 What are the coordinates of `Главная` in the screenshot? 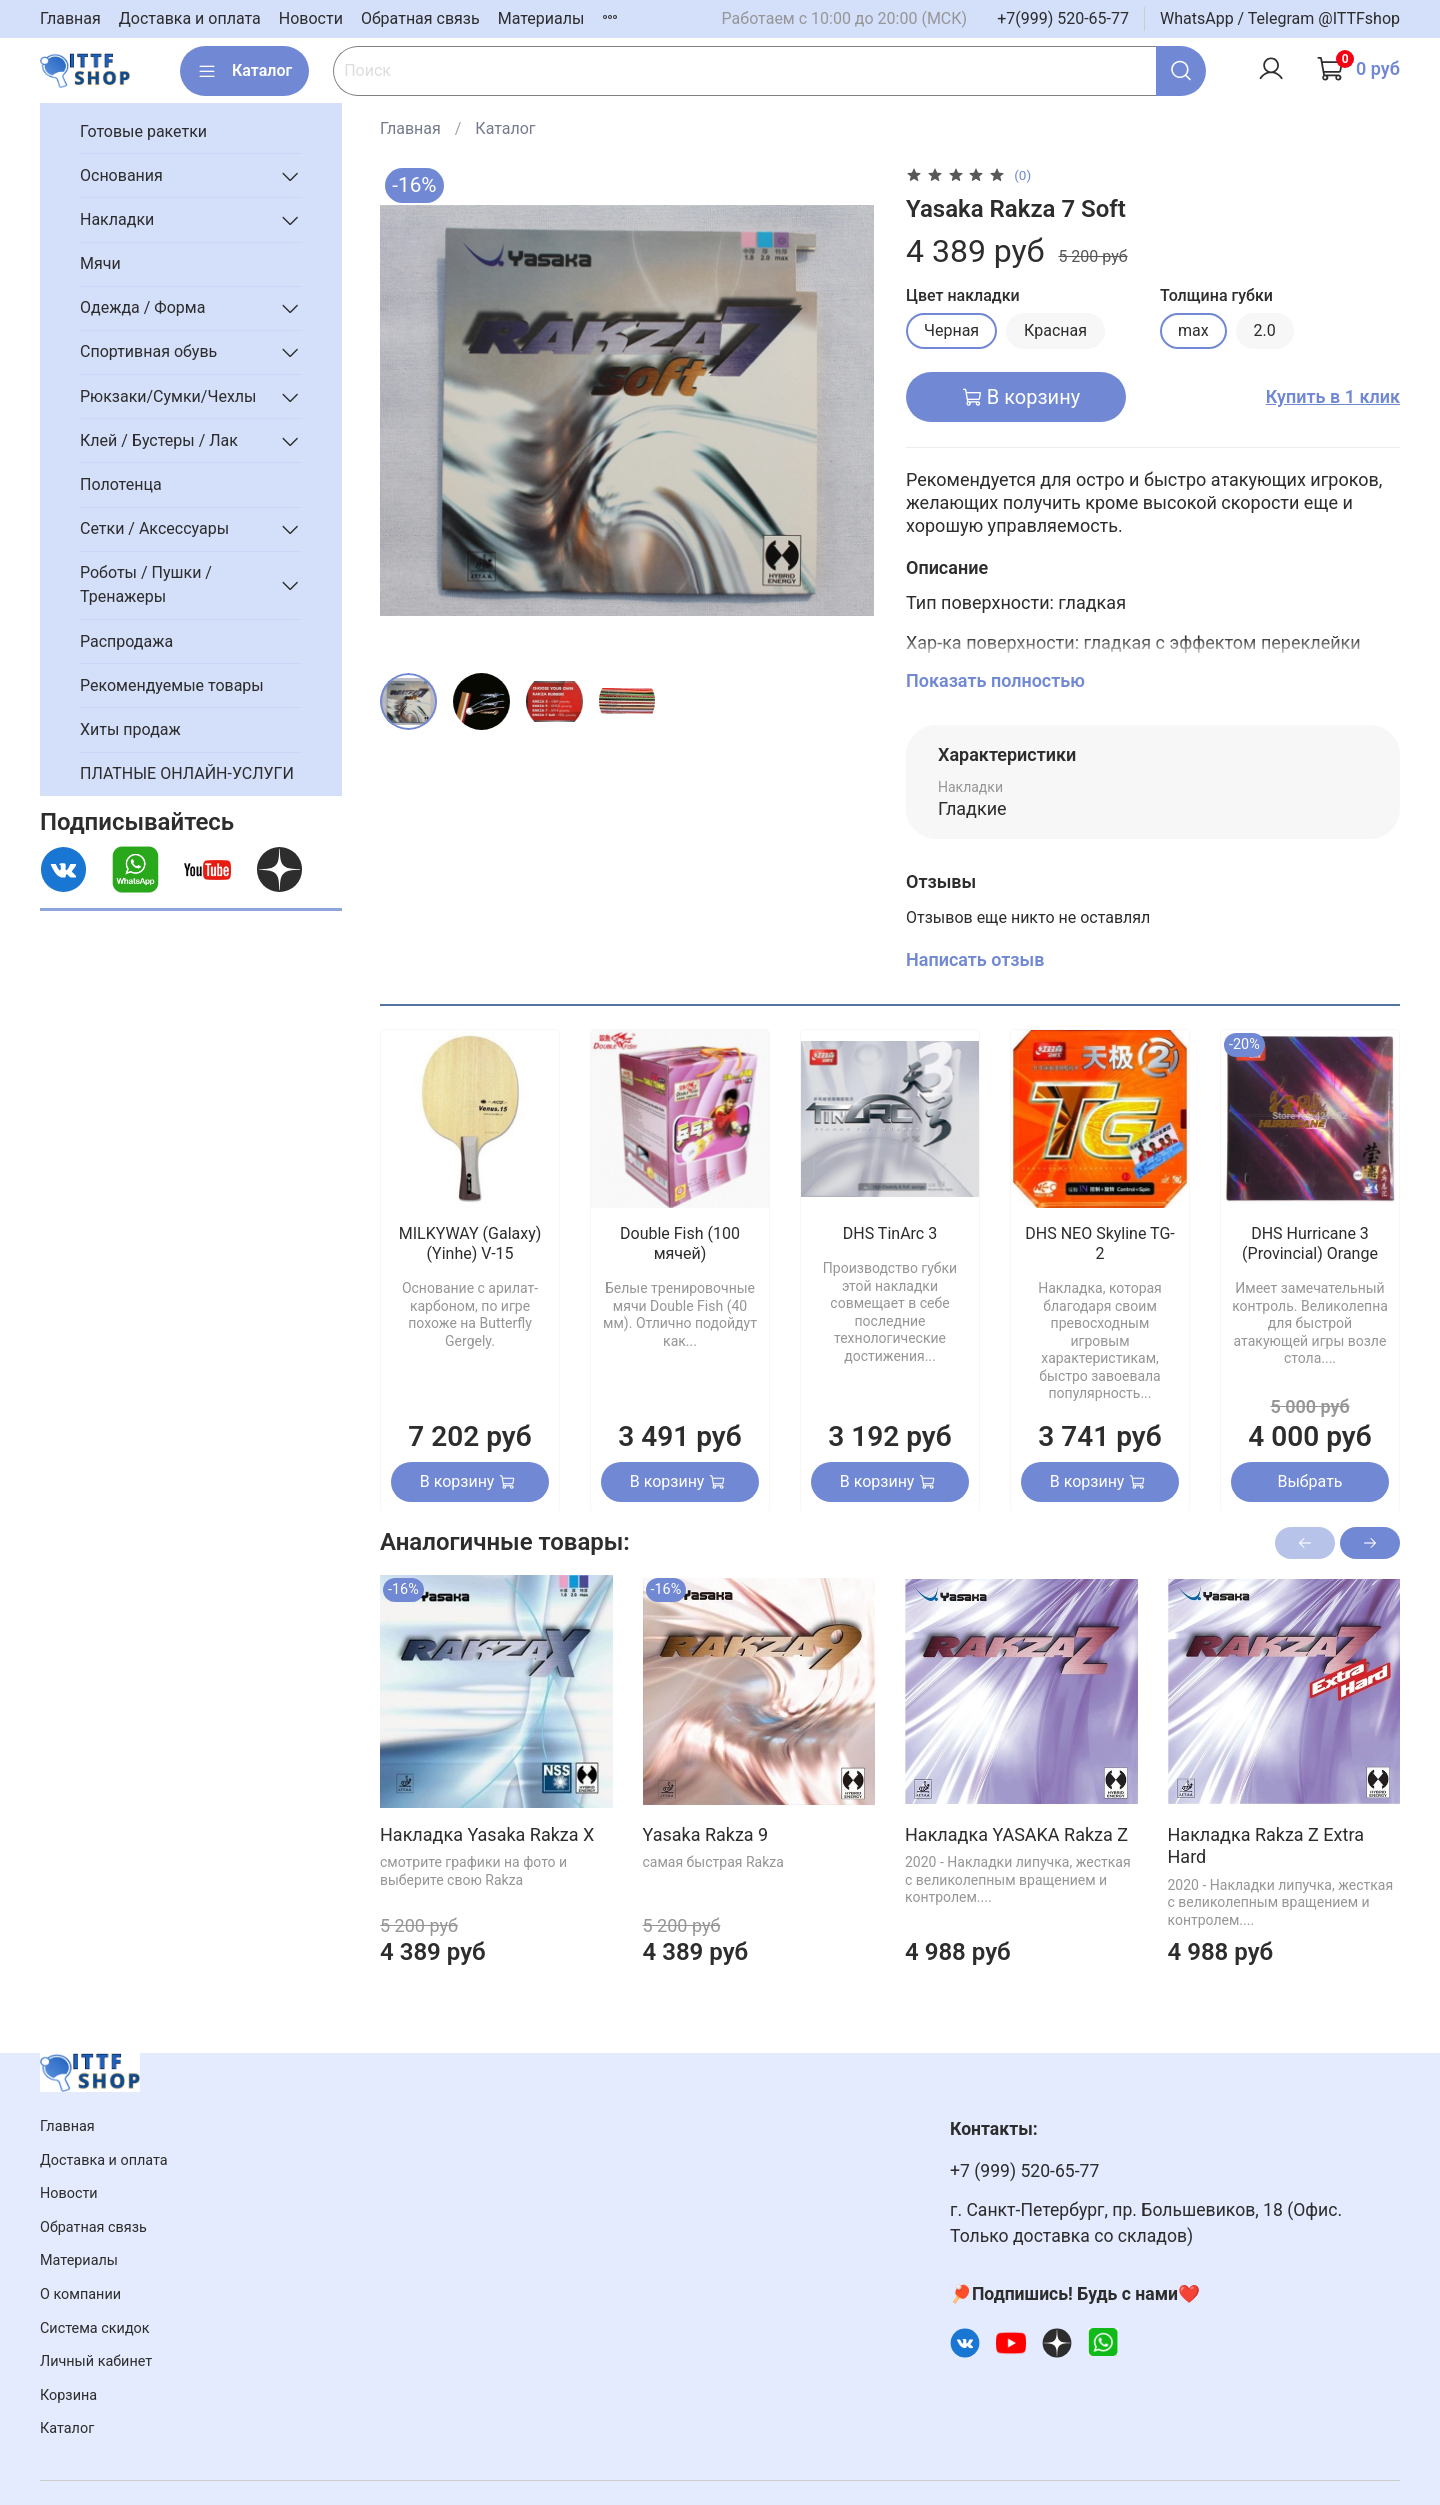 It's located at (70, 18).